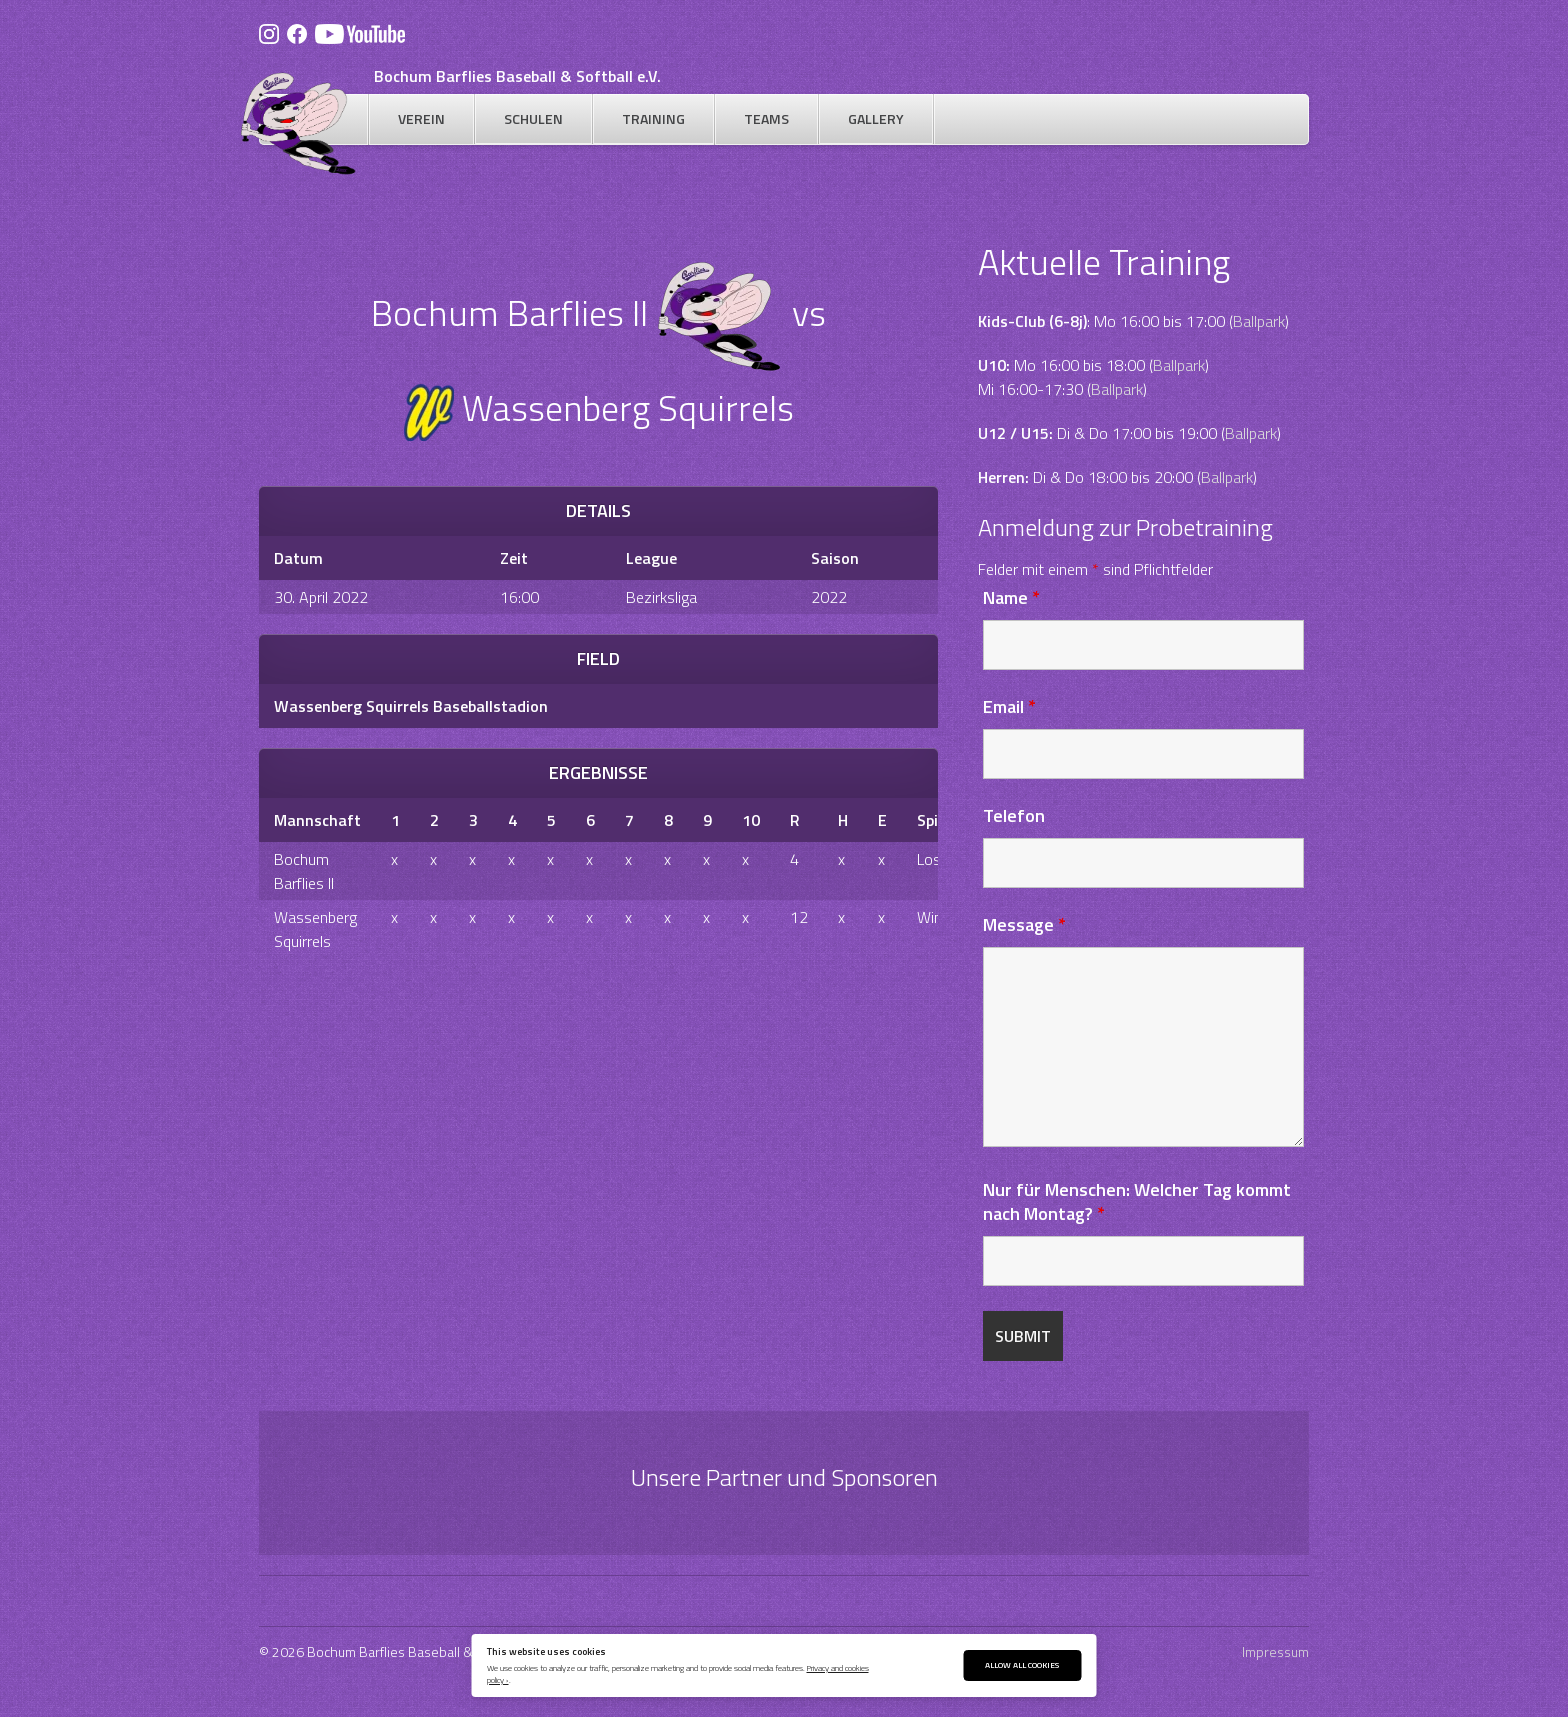 This screenshot has width=1568, height=1717. Describe the element at coordinates (876, 118) in the screenshot. I see `Gallery` at that location.